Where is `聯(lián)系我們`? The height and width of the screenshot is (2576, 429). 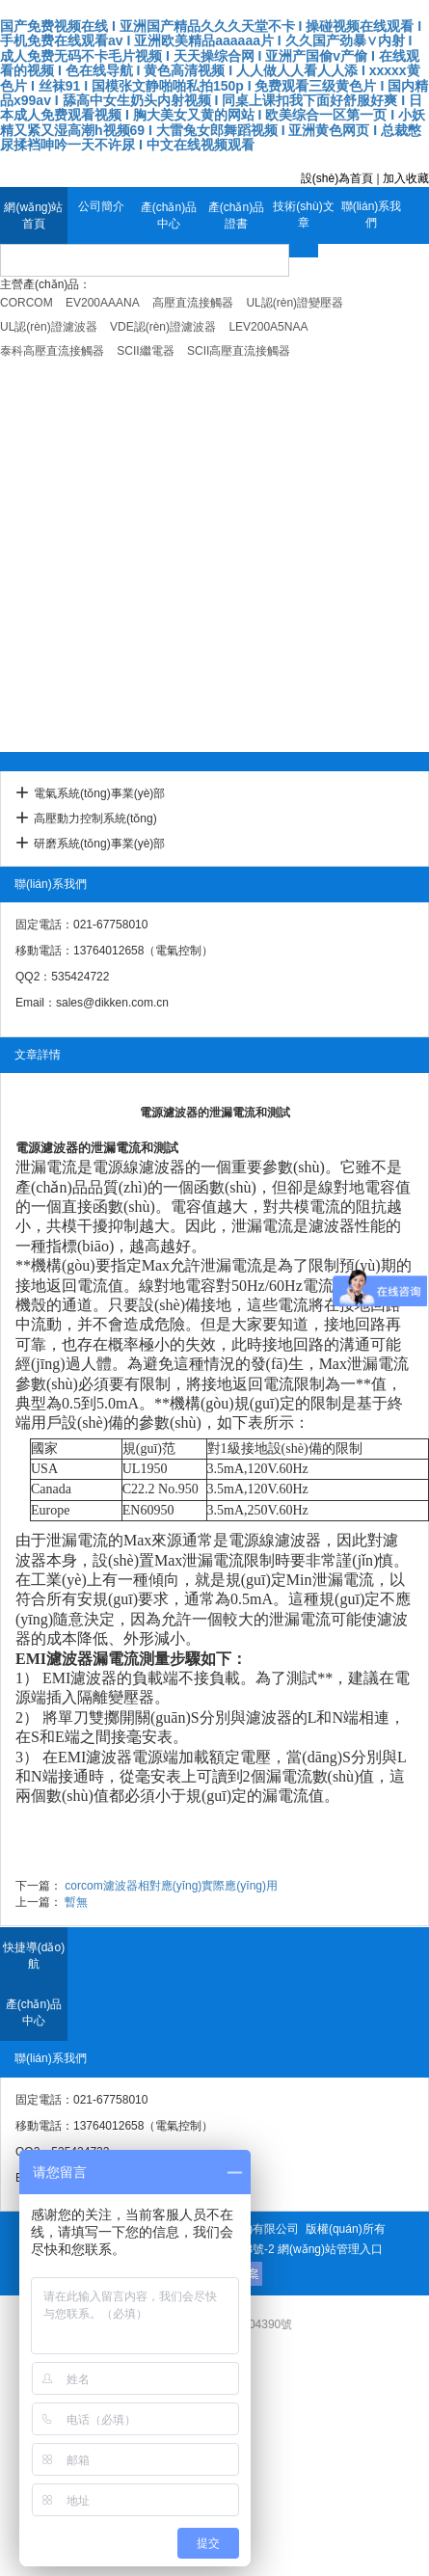
聯(lián)系我們 is located at coordinates (371, 214).